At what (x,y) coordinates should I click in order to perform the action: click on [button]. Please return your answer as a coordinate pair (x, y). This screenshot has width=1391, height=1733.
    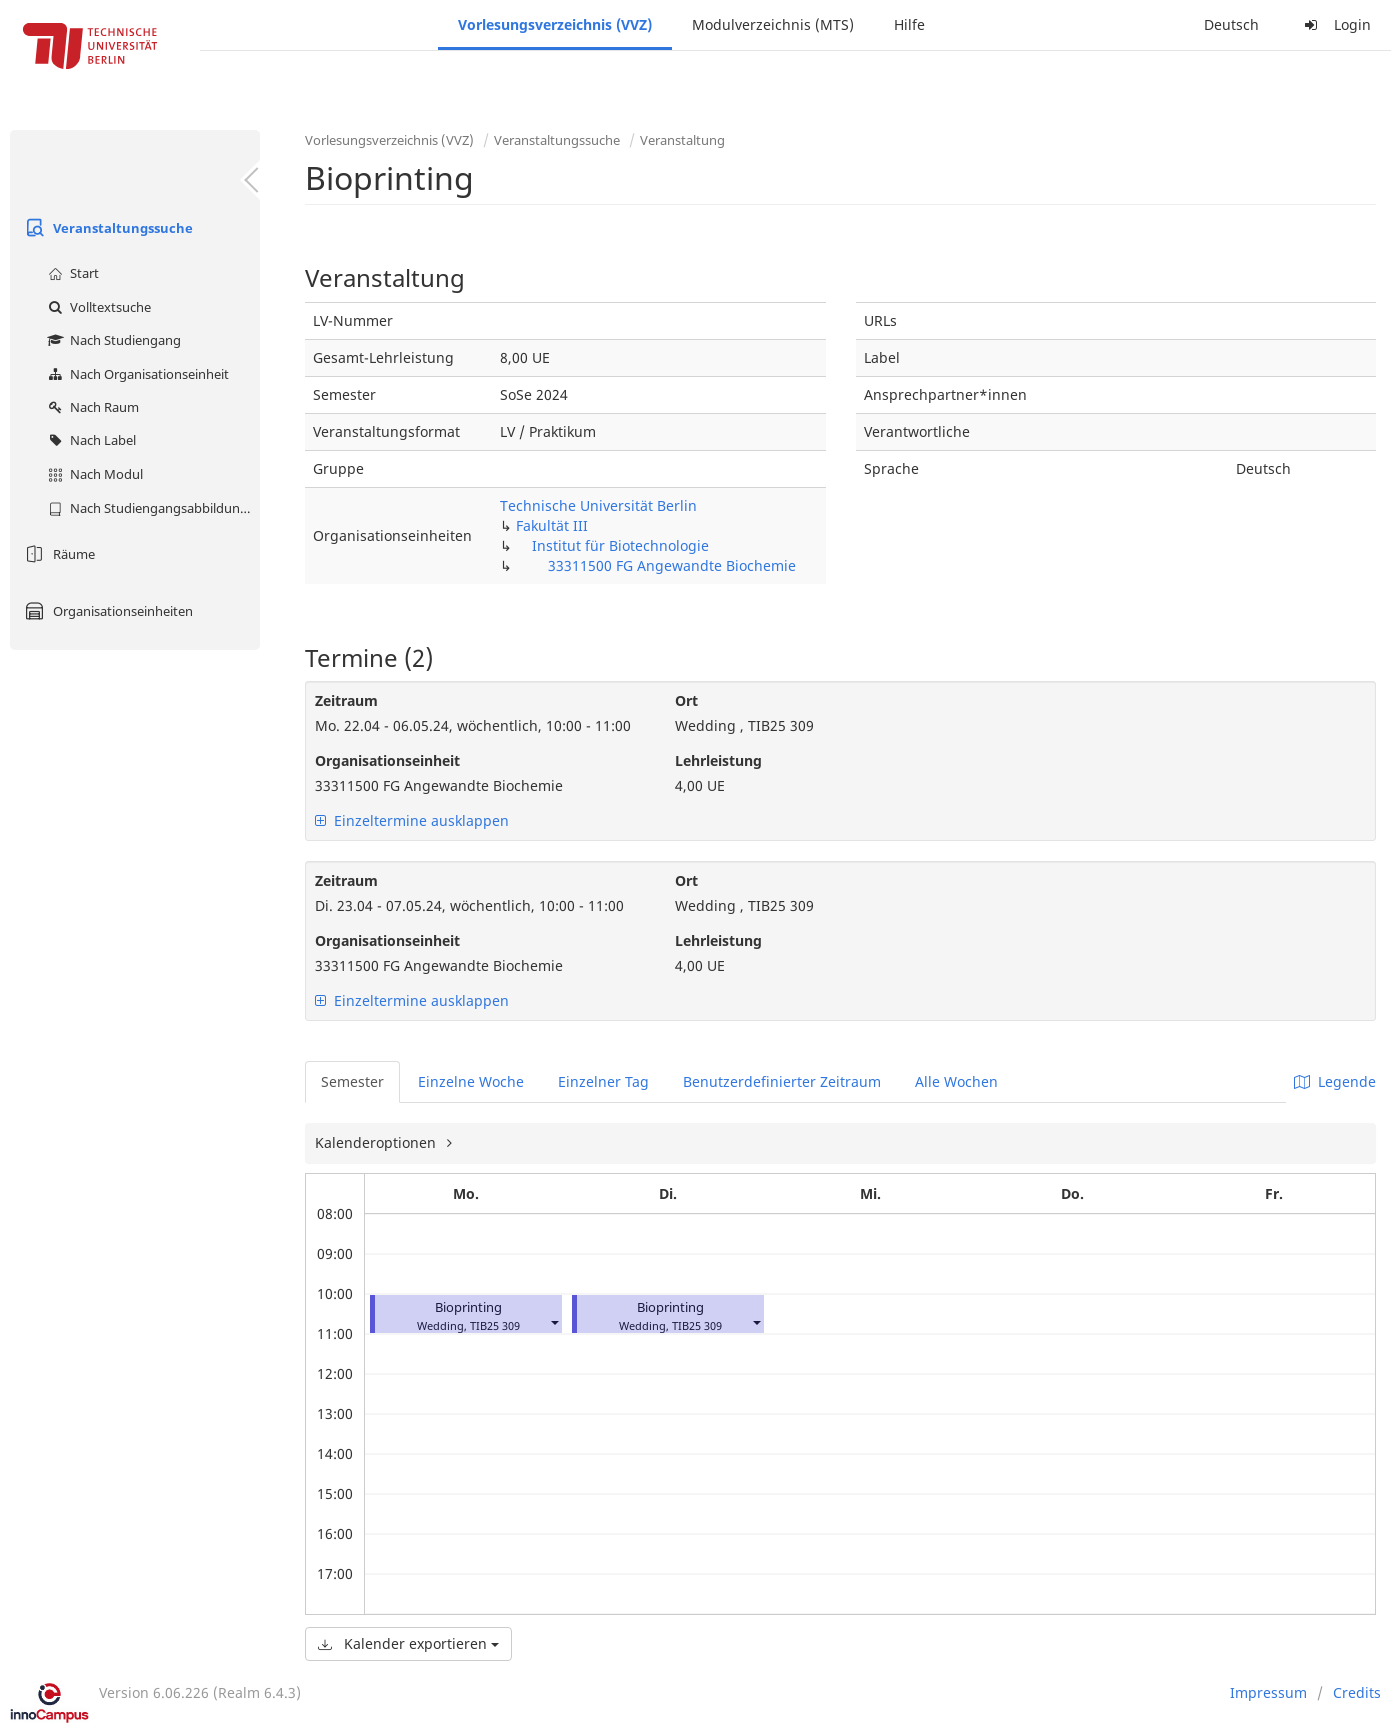
    Looking at the image, I should click on (554, 1321).